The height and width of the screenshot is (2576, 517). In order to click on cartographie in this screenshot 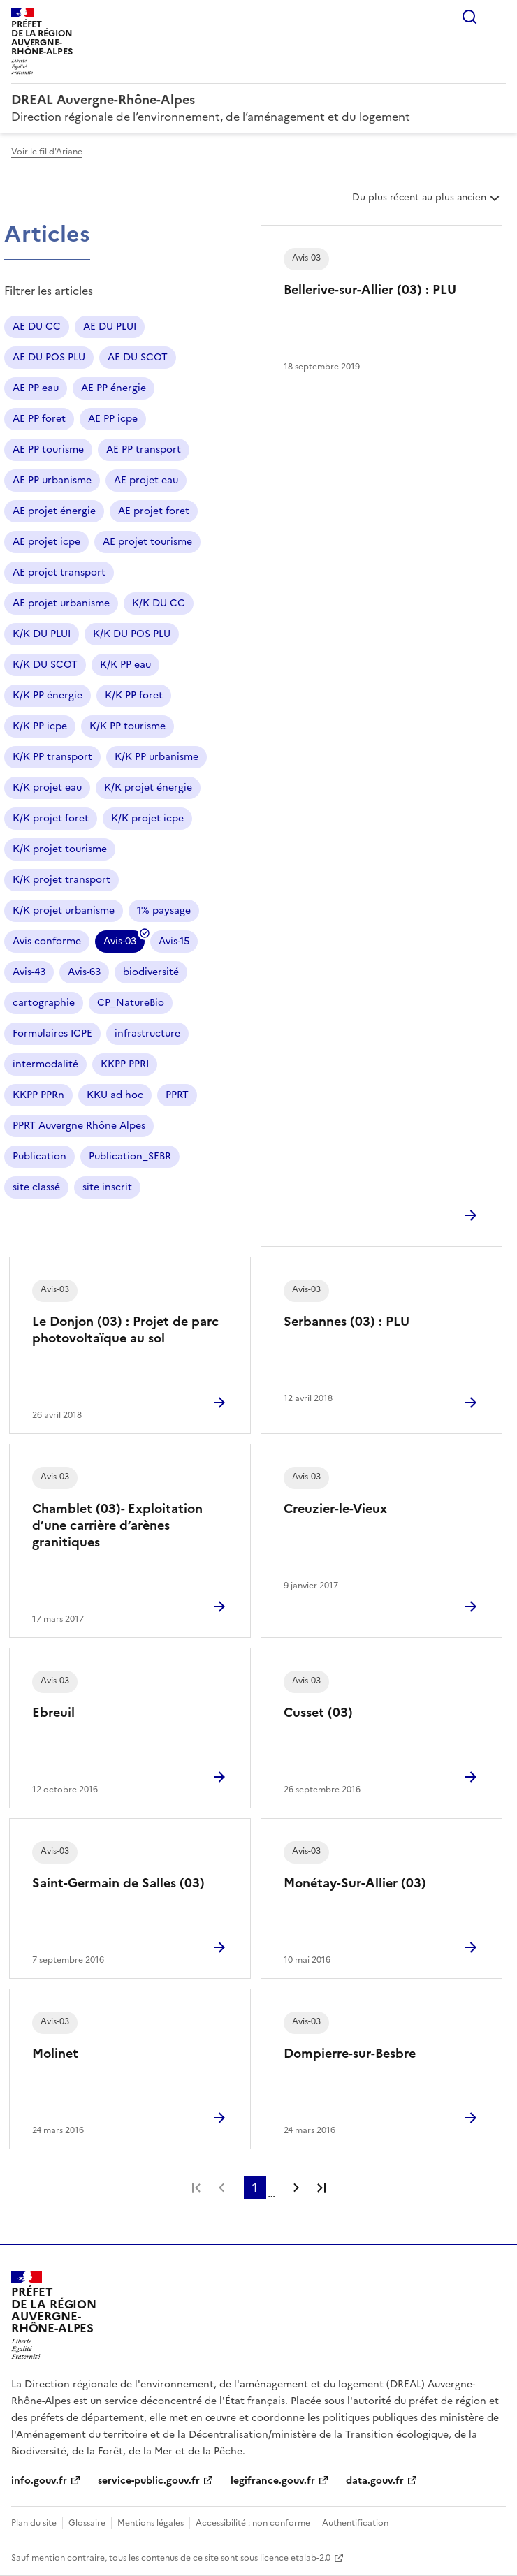, I will do `click(44, 1002)`.